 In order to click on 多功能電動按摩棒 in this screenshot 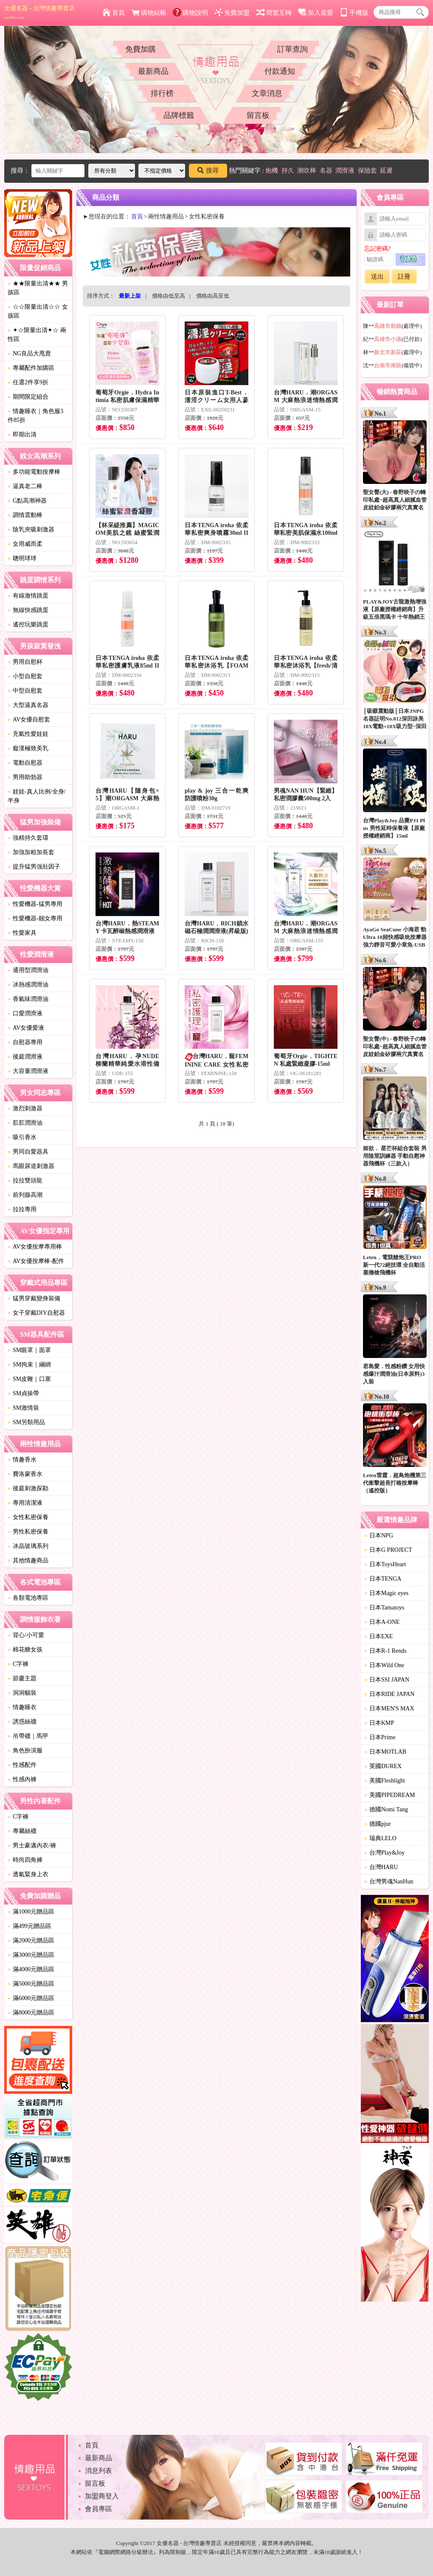, I will do `click(34, 472)`.